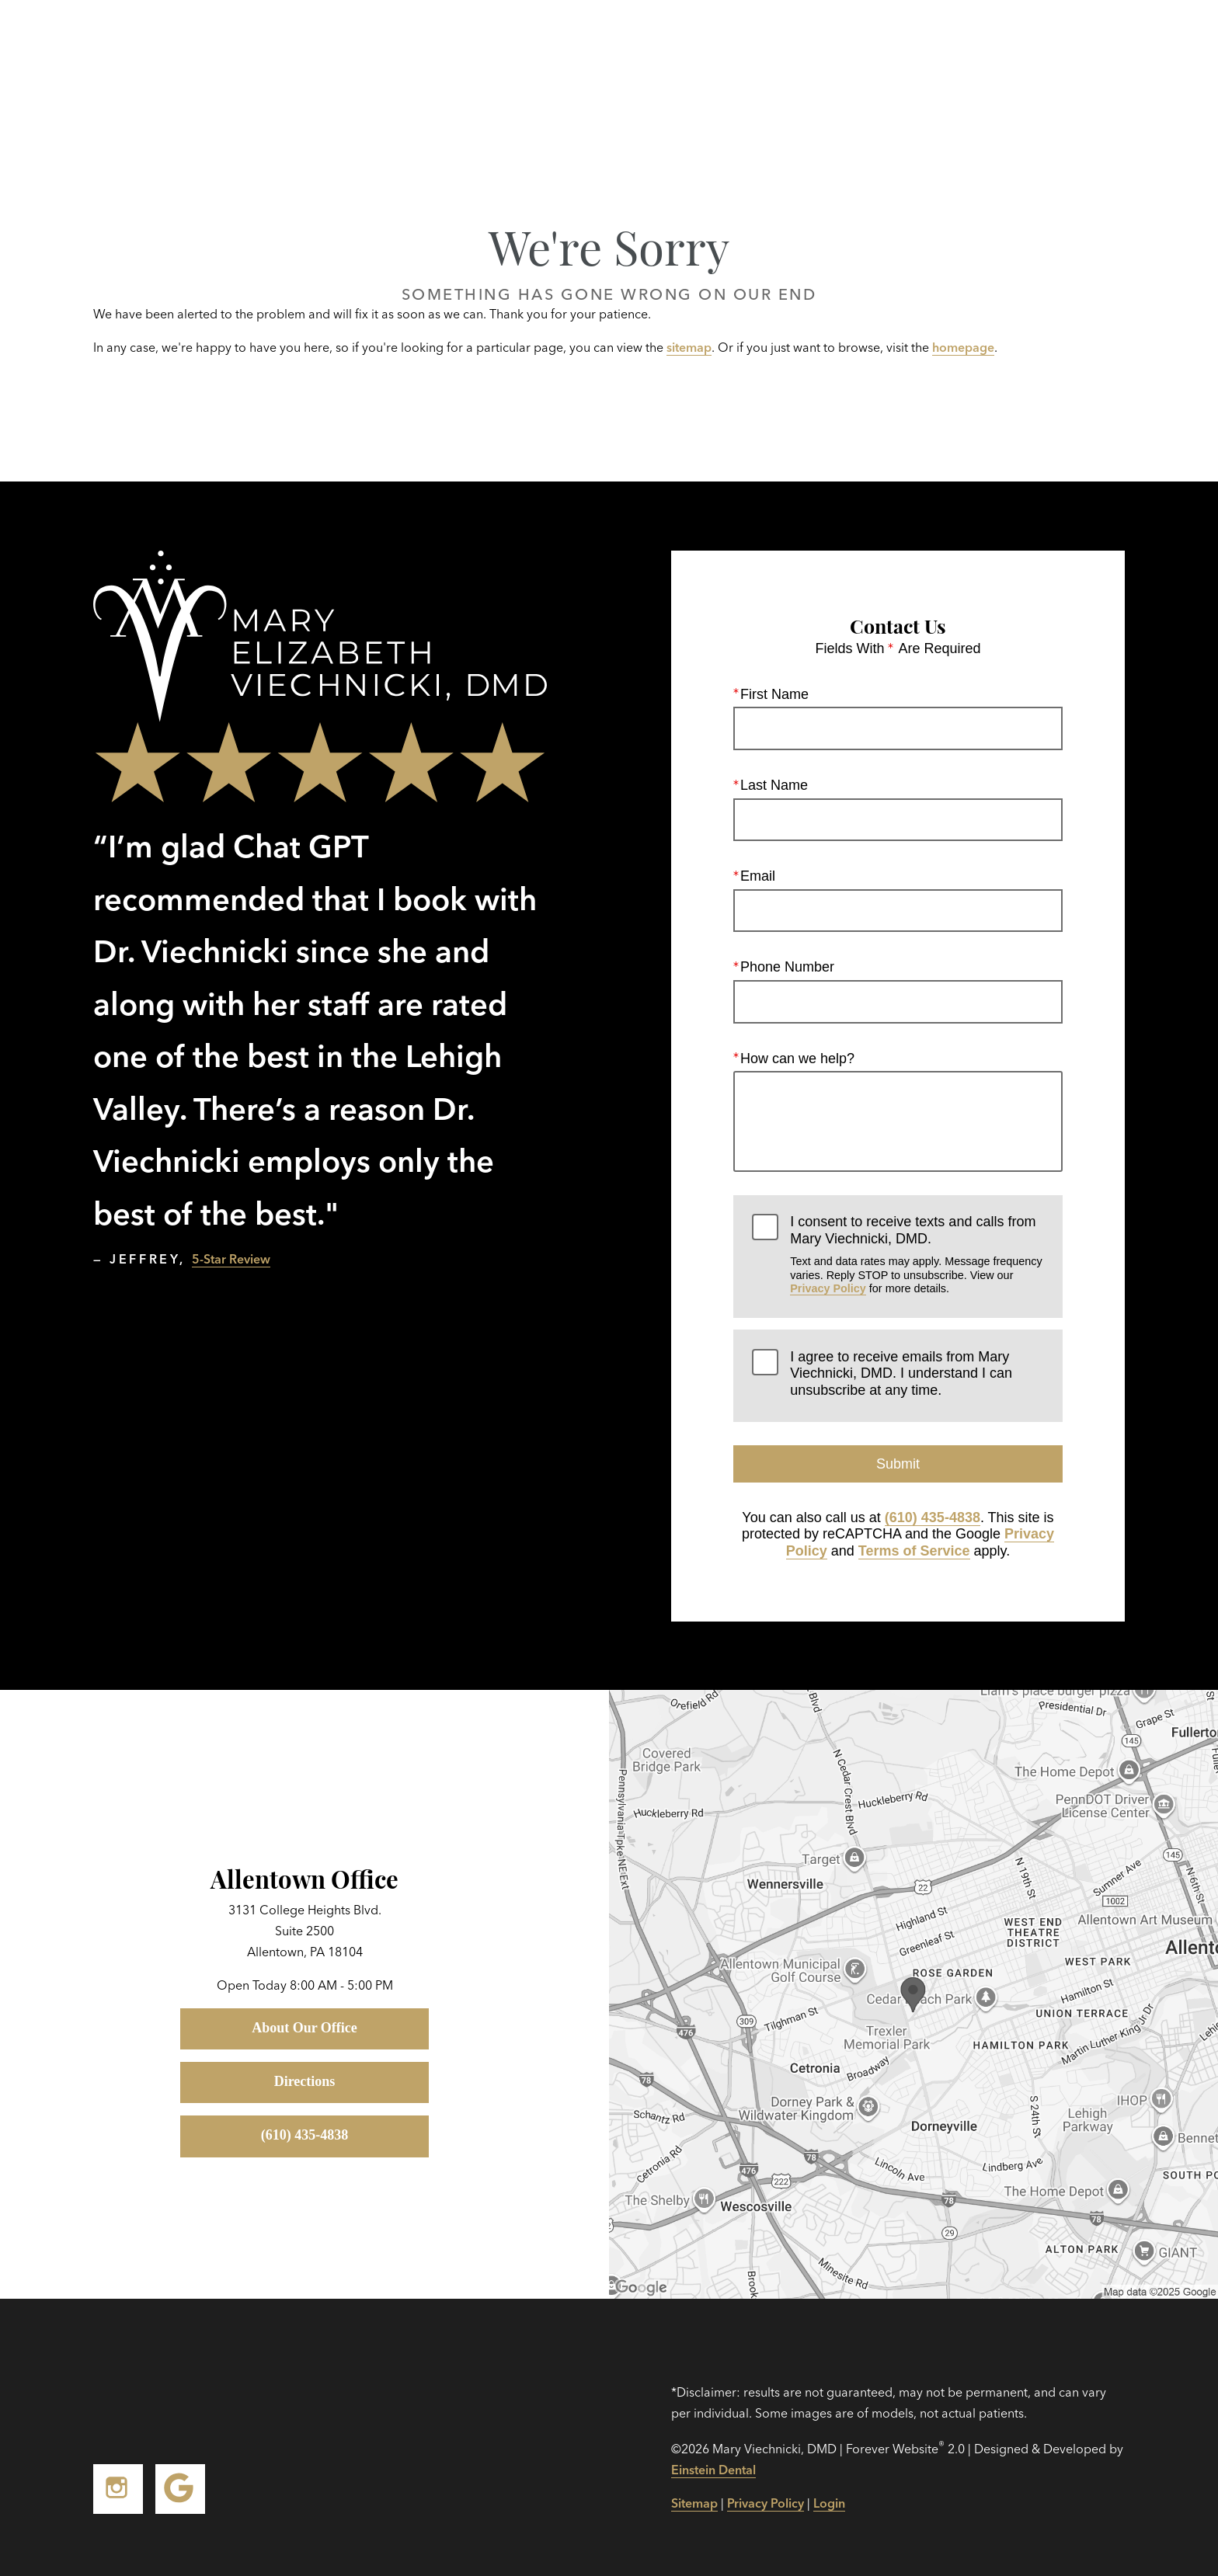 This screenshot has height=2576, width=1218. What do you see at coordinates (707, 46) in the screenshot?
I see `Gallery` at bounding box center [707, 46].